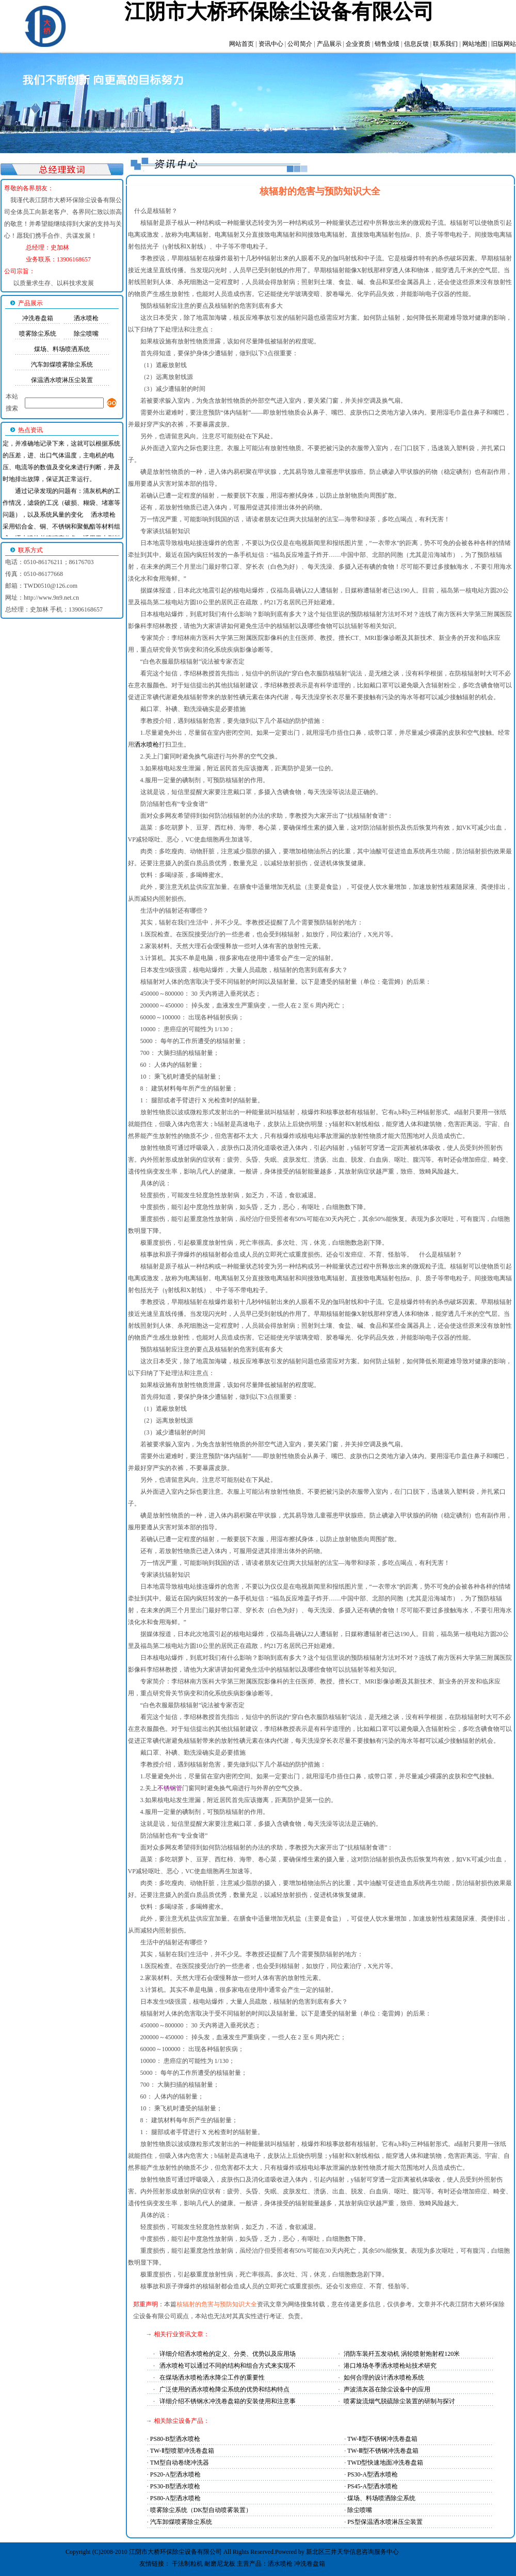  Describe the element at coordinates (37, 333) in the screenshot. I see `喷雾除尘系统` at that location.